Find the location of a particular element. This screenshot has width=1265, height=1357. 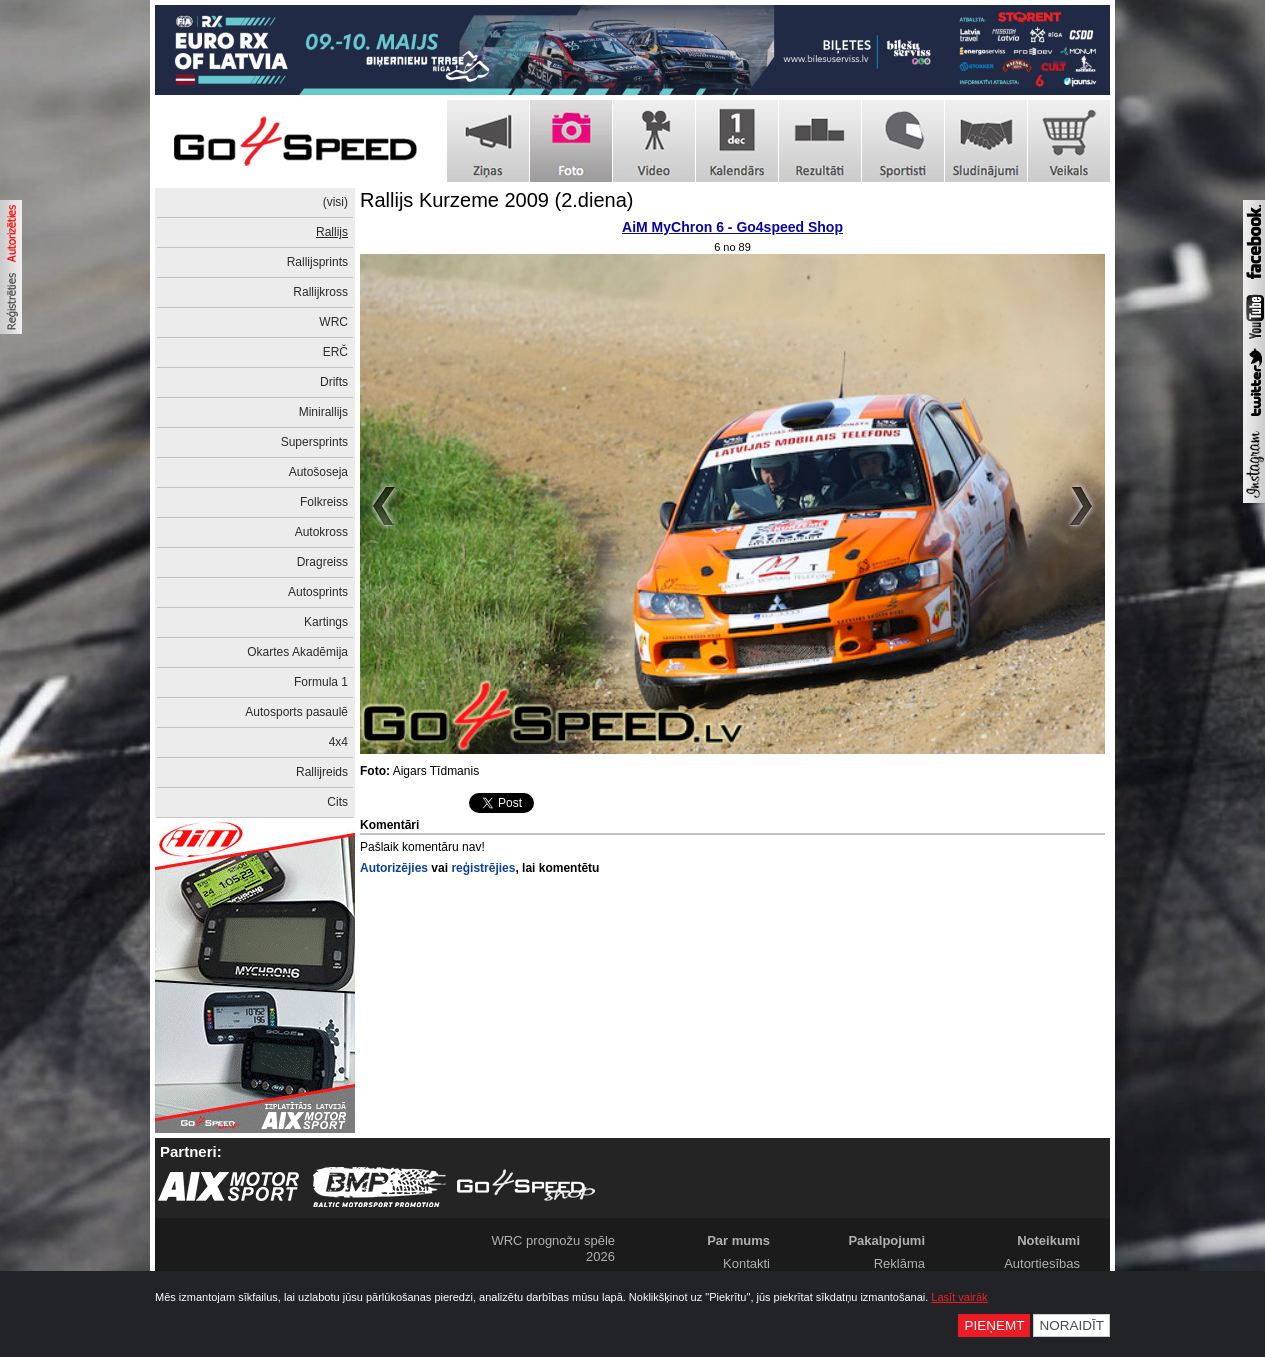

Okartes Akadēmija is located at coordinates (297, 652).